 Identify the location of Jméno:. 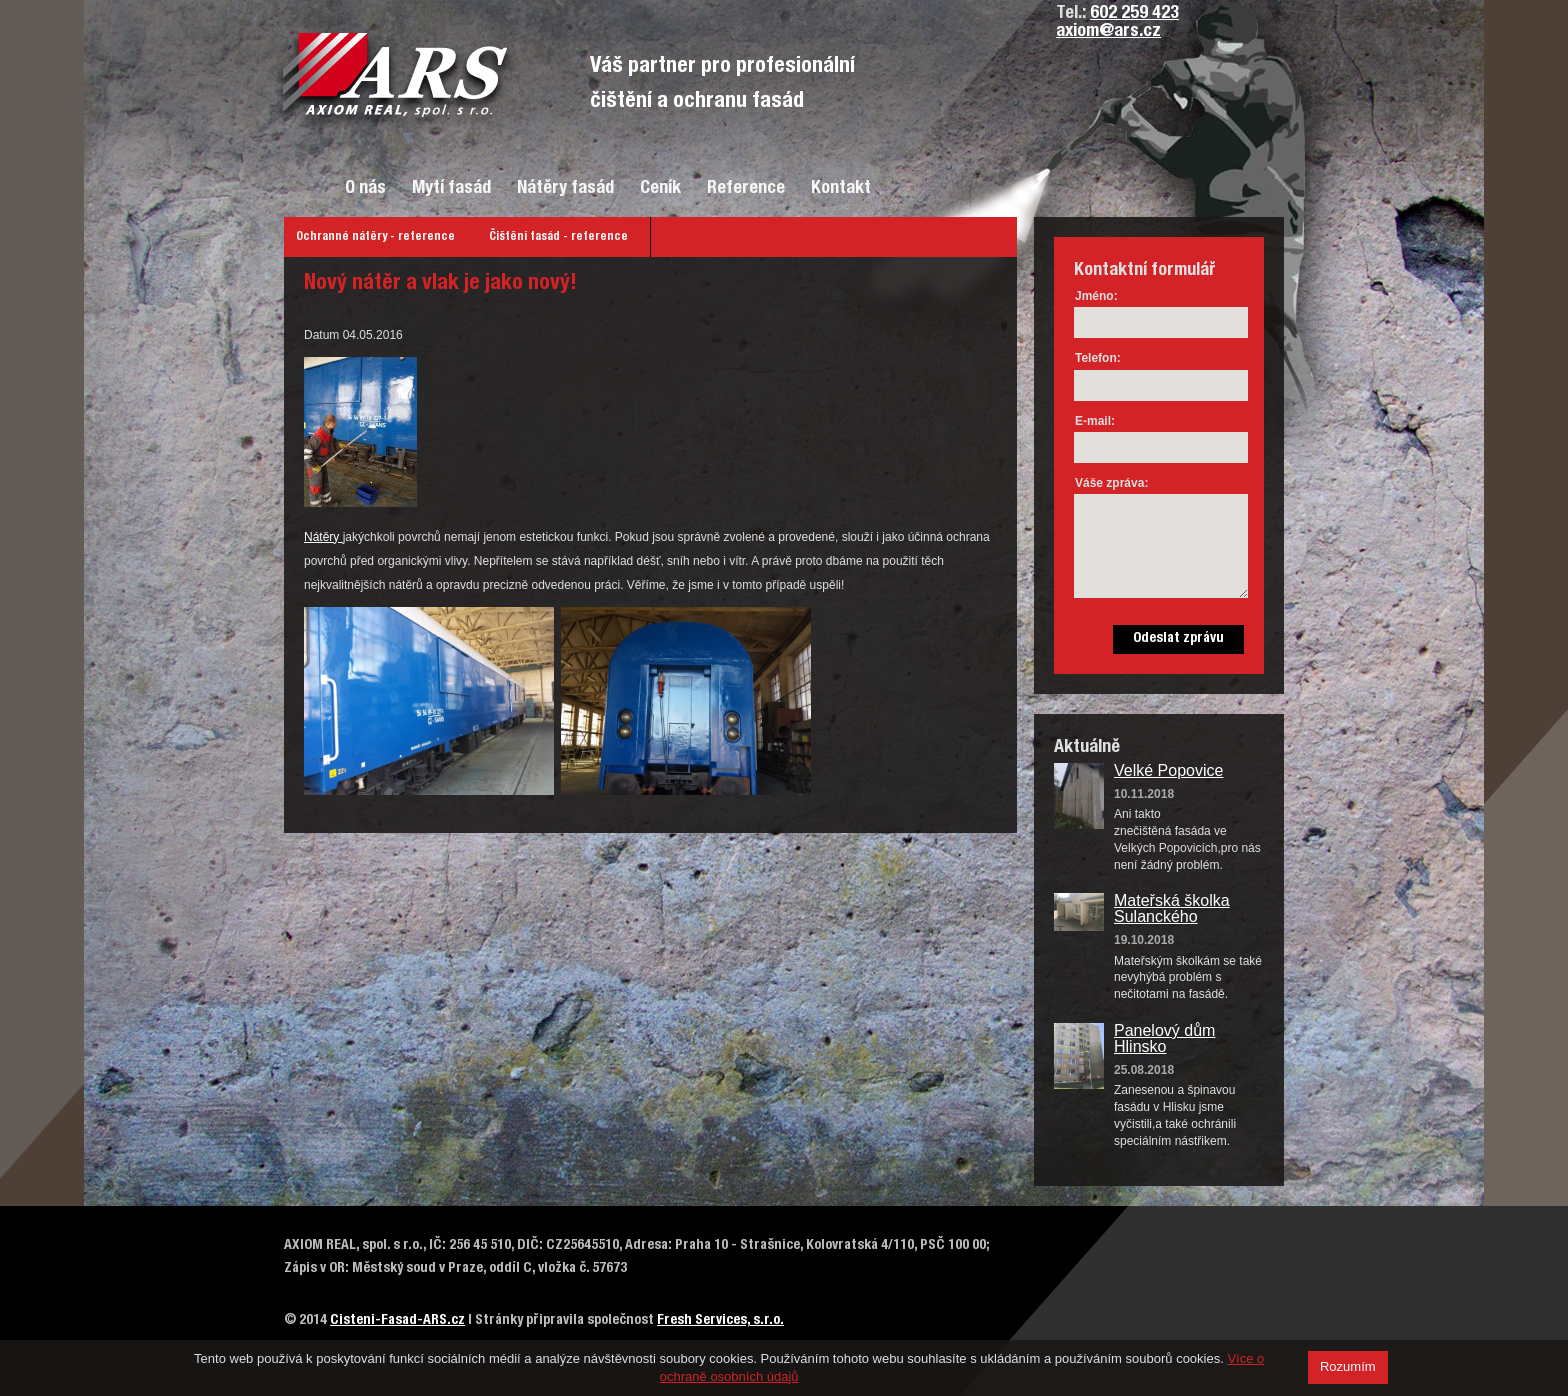
(1096, 296).